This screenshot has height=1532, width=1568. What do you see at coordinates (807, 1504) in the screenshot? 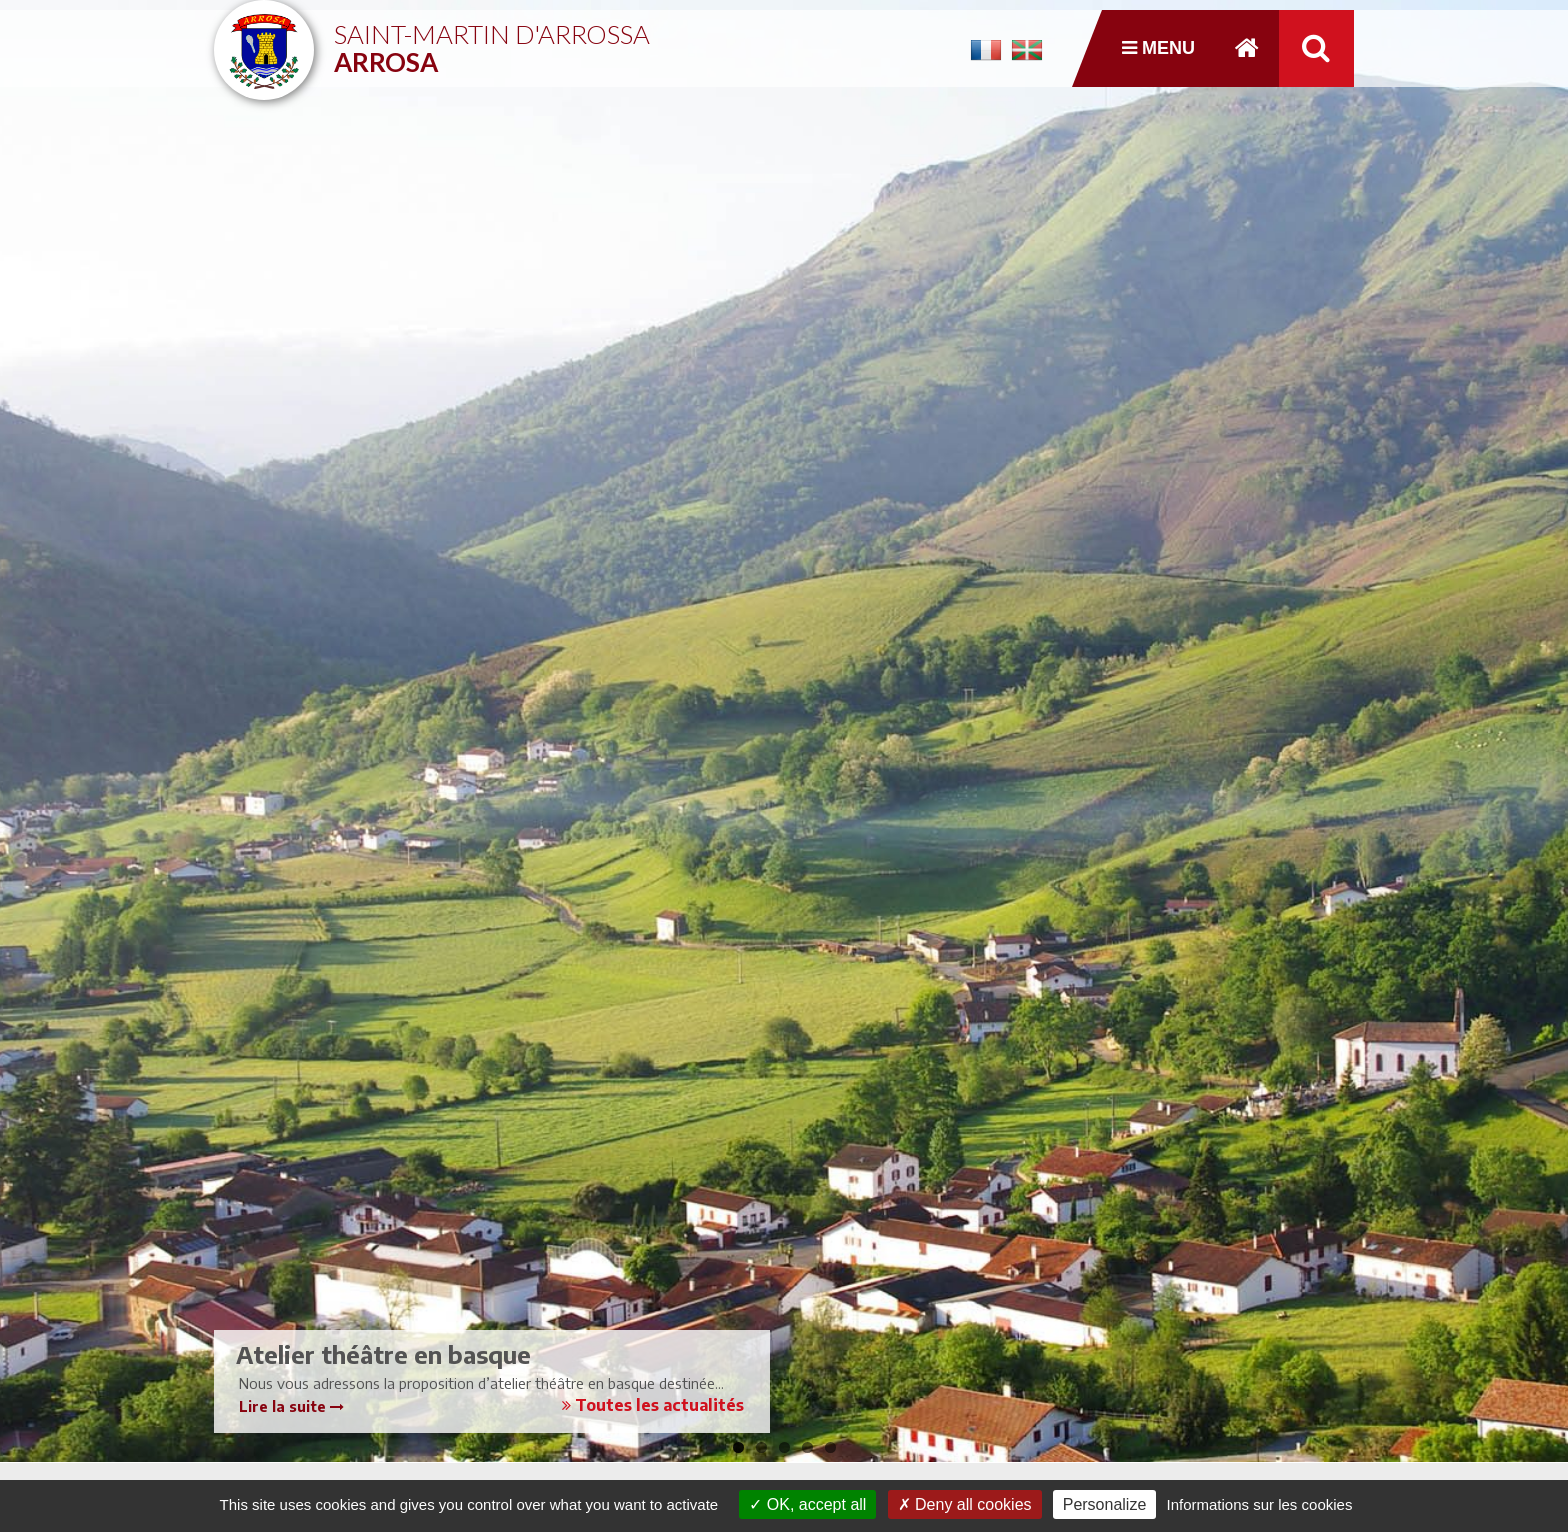
I see `OK, accept all` at bounding box center [807, 1504].